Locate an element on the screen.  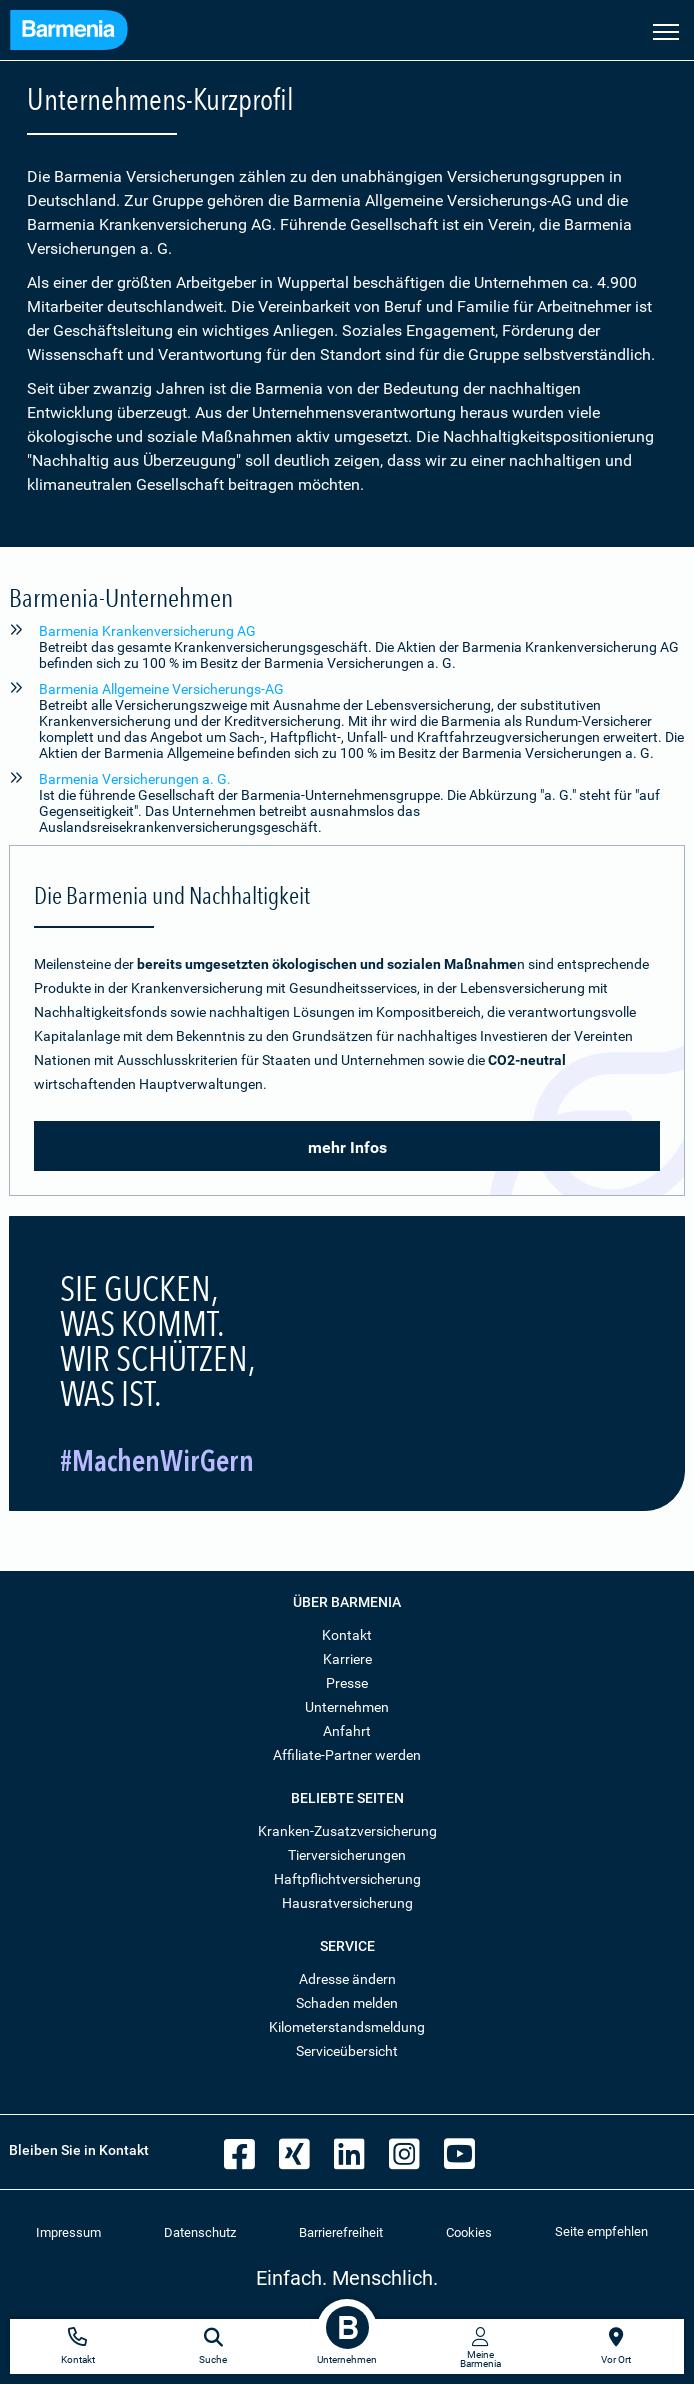
Kontakt is located at coordinates (347, 1635).